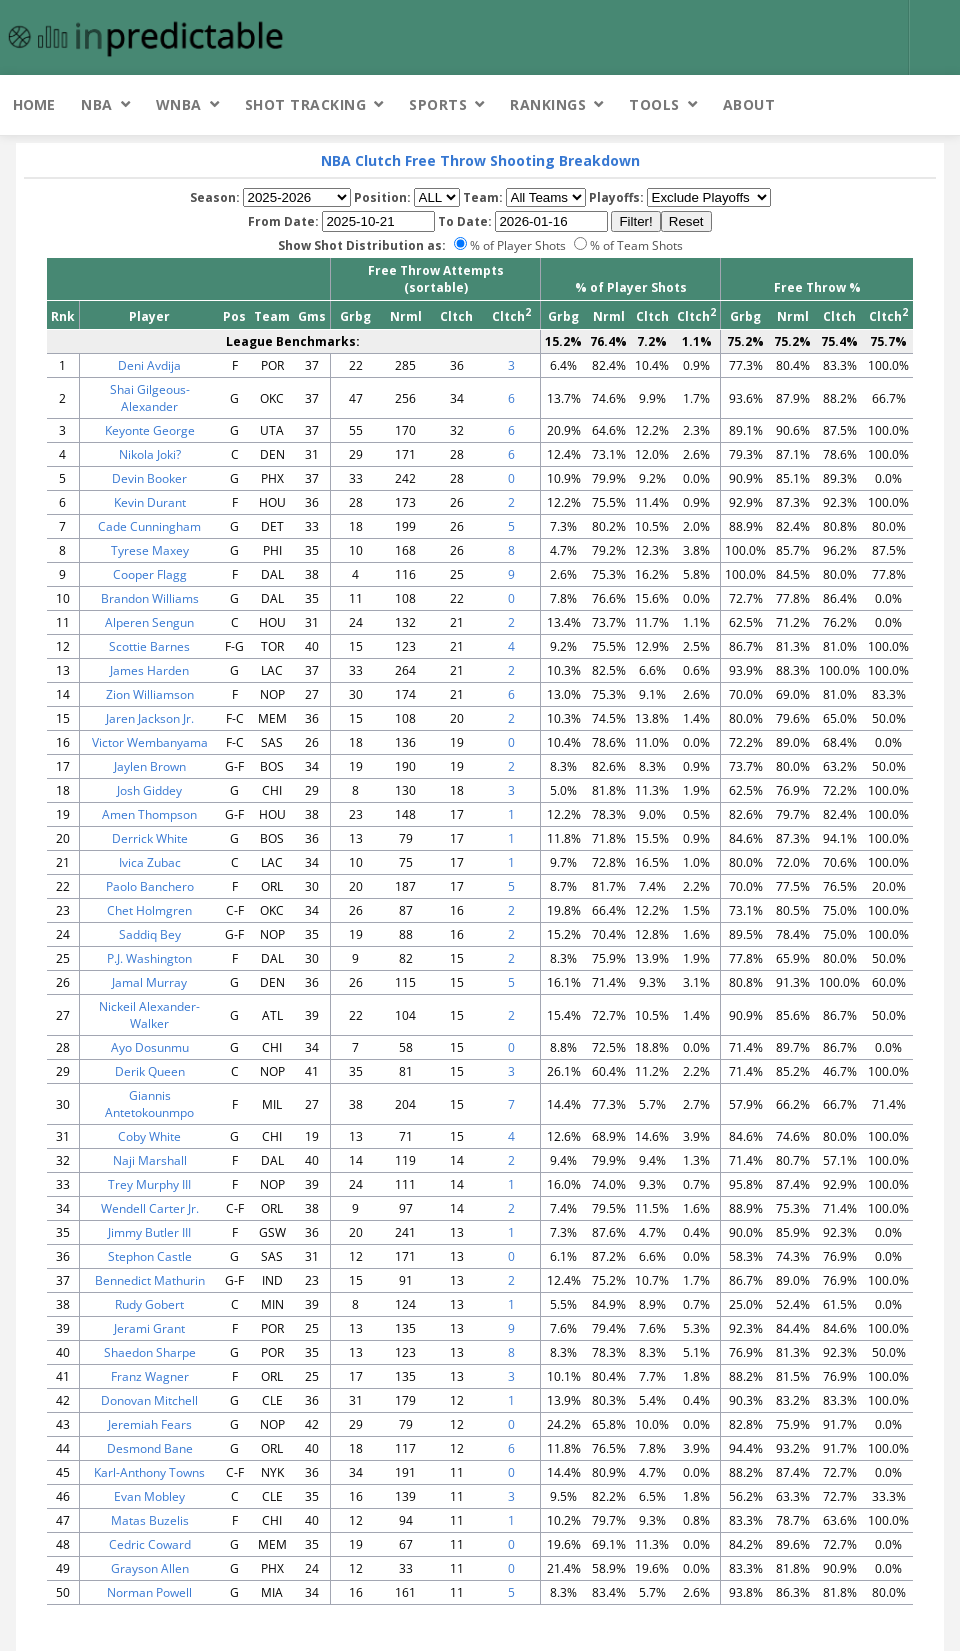 This screenshot has width=960, height=1651. I want to click on Josh Giddey, so click(149, 790).